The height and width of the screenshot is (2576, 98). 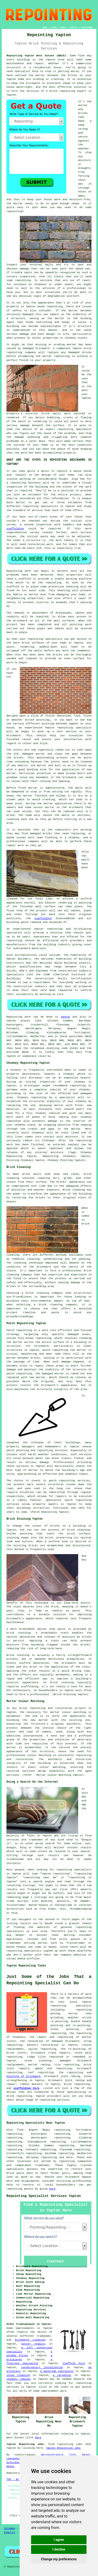 I want to click on Fife, so click(x=73, y=2454).